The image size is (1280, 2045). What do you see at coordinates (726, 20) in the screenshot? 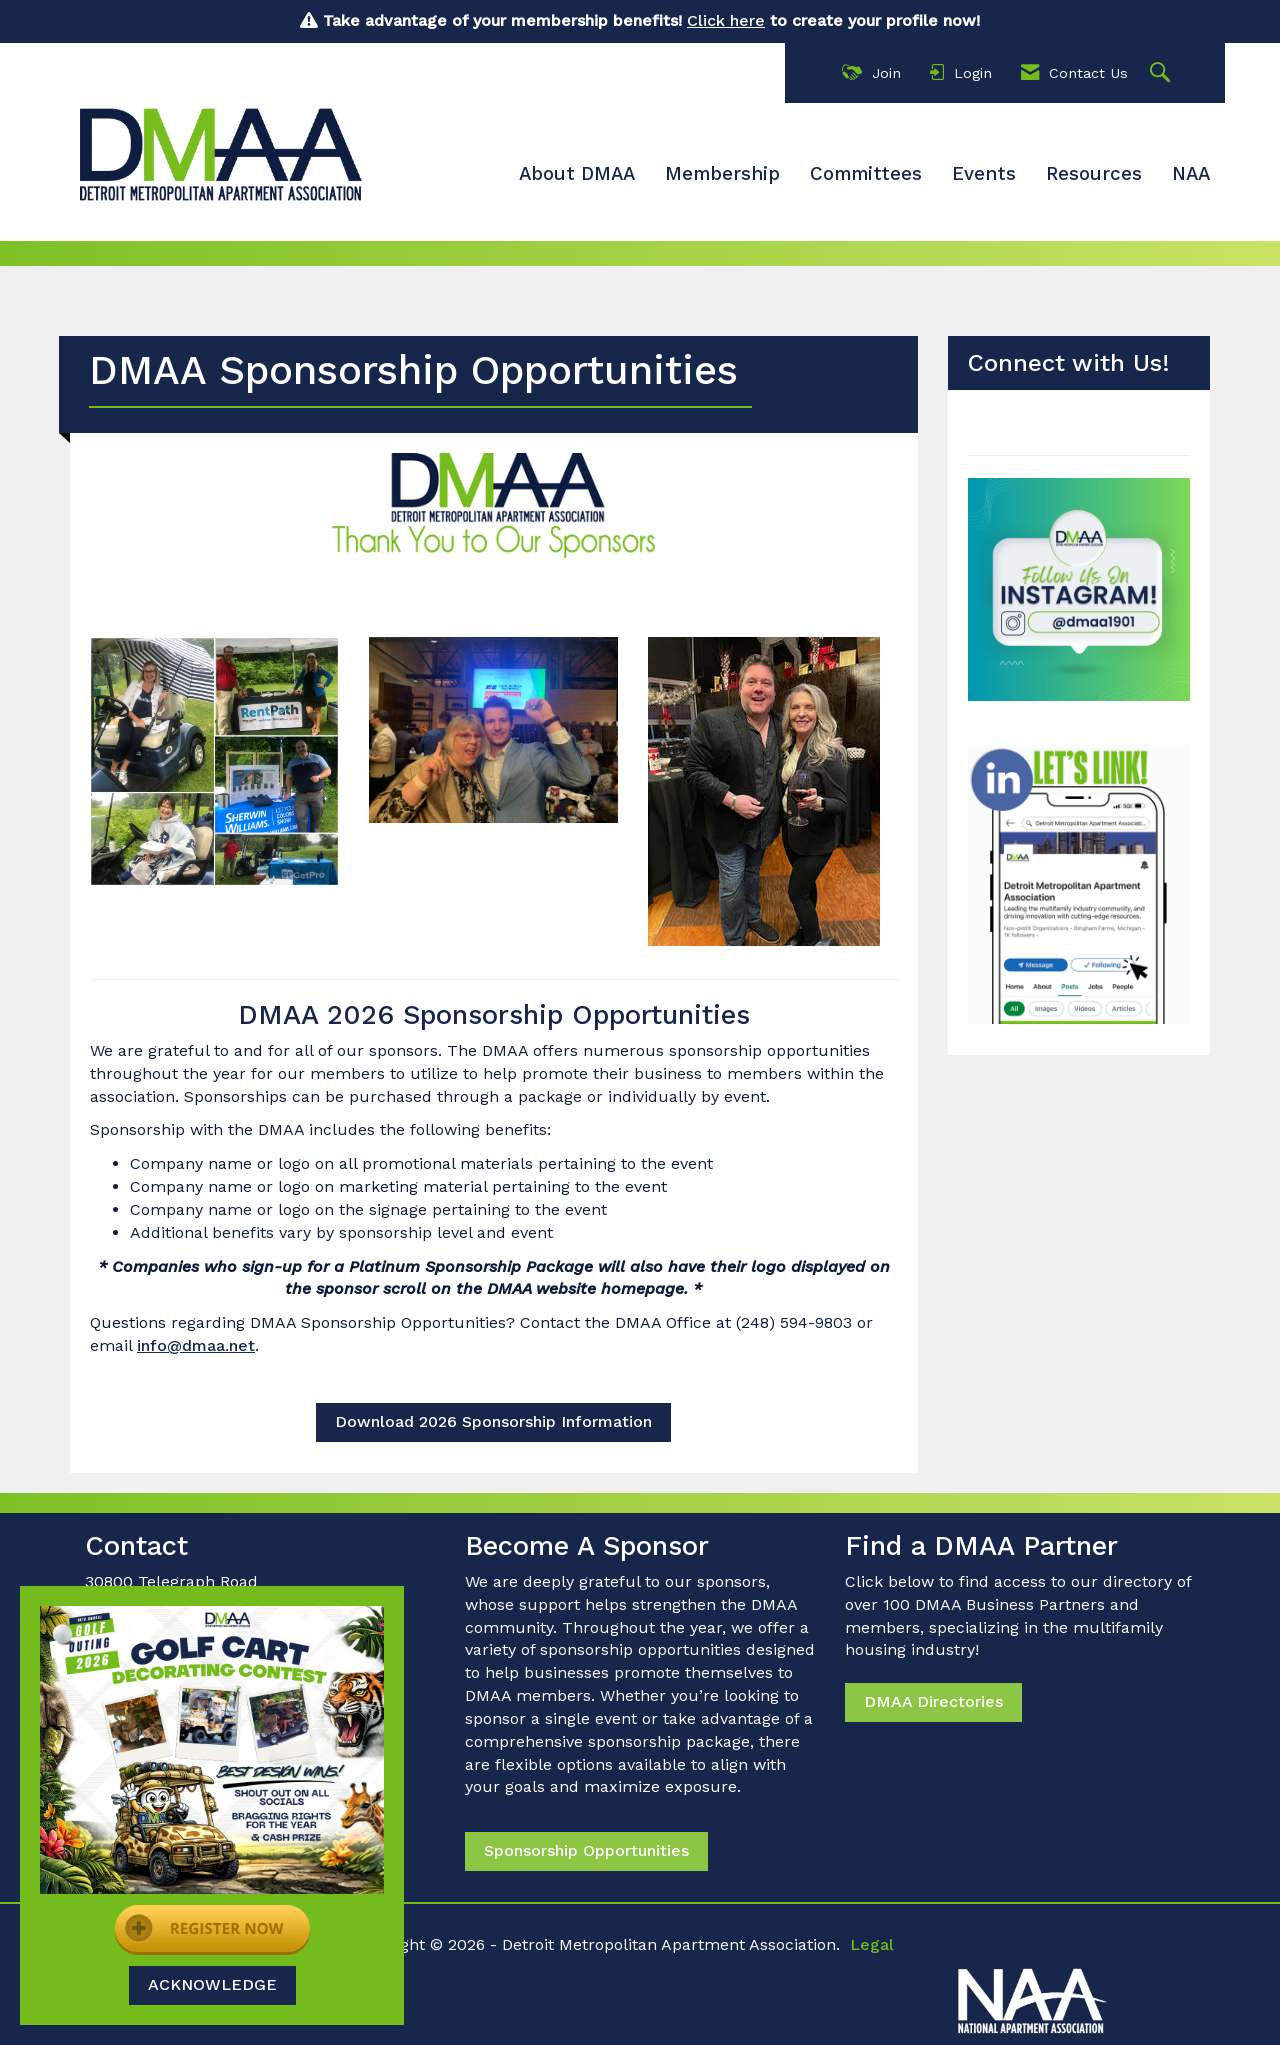
I see `Click here` at bounding box center [726, 20].